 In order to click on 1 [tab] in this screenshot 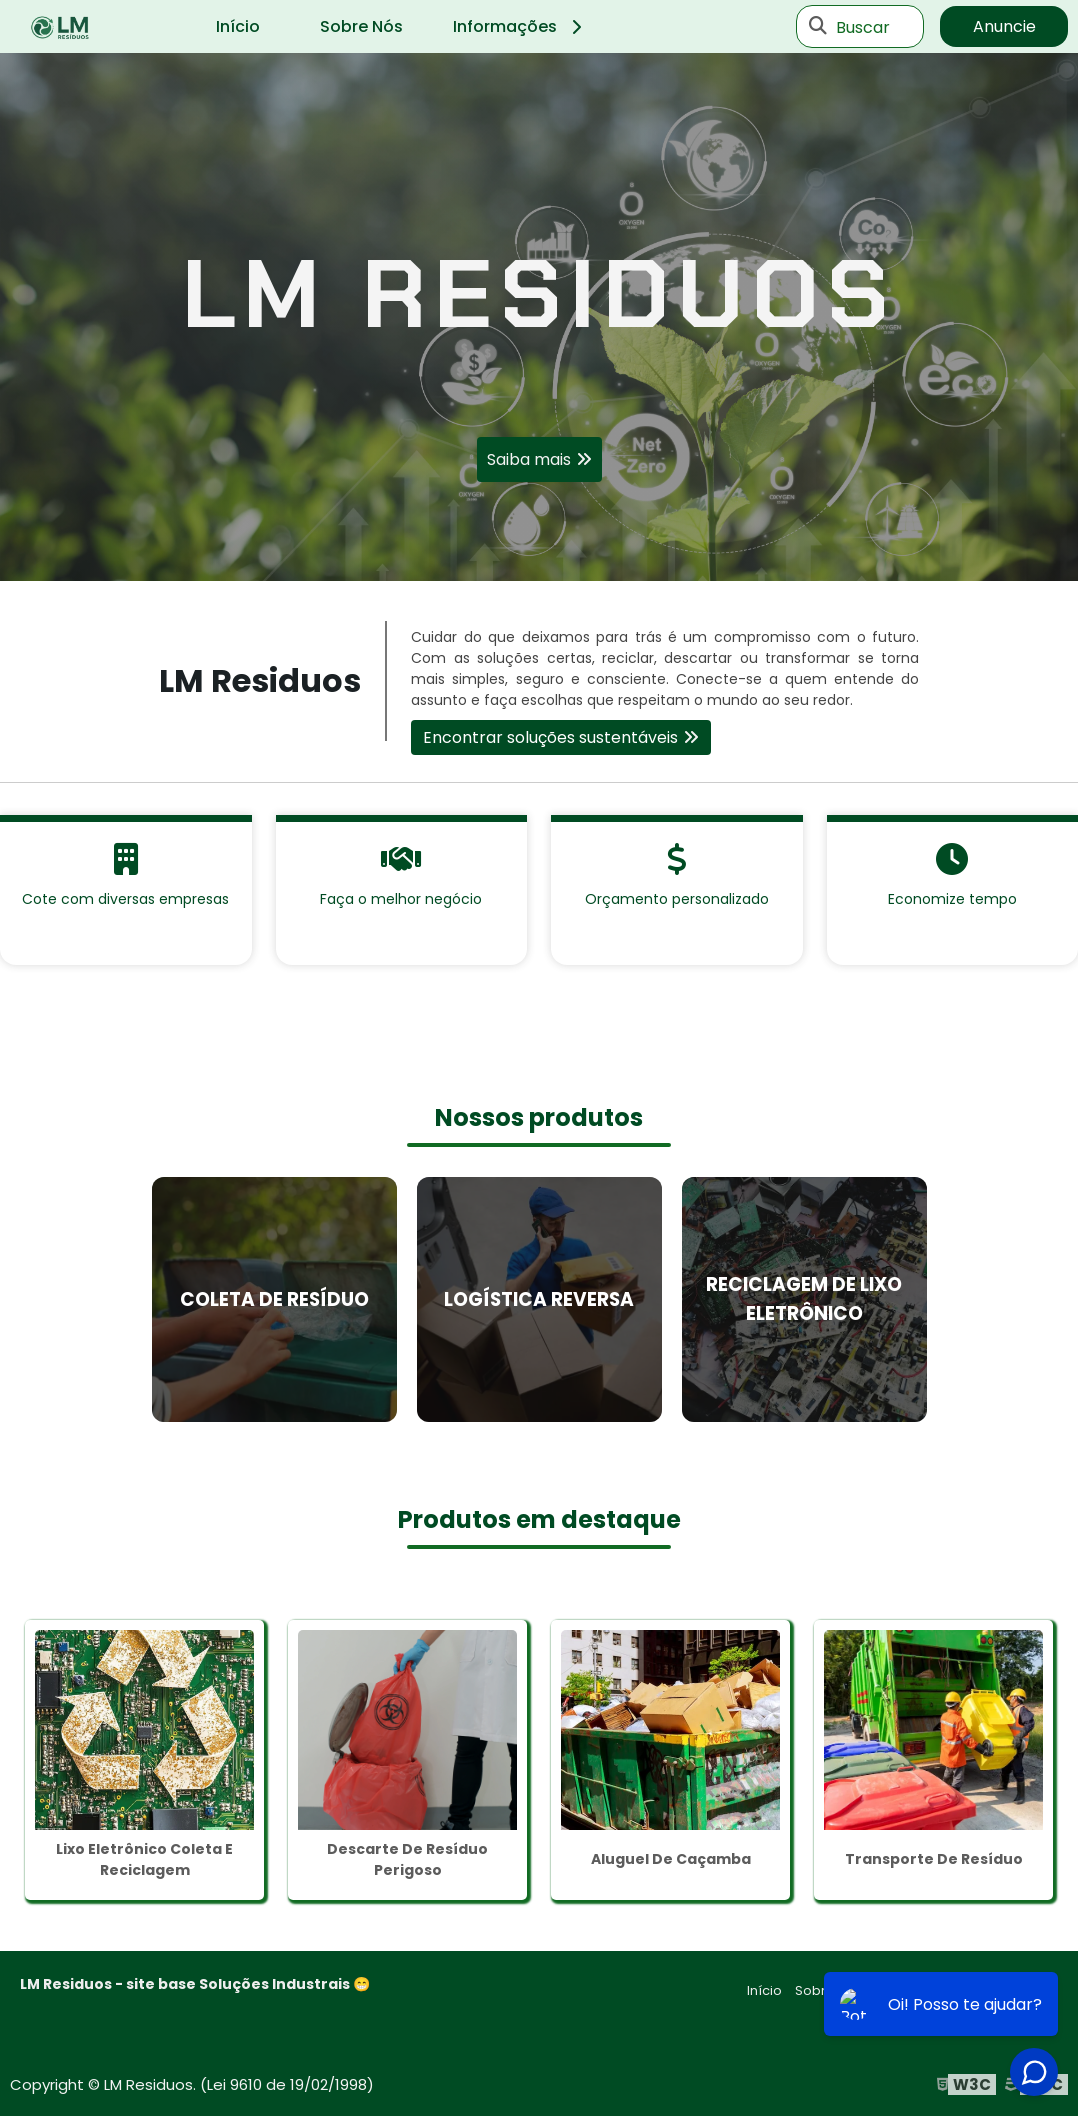, I will do `click(539, 556)`.